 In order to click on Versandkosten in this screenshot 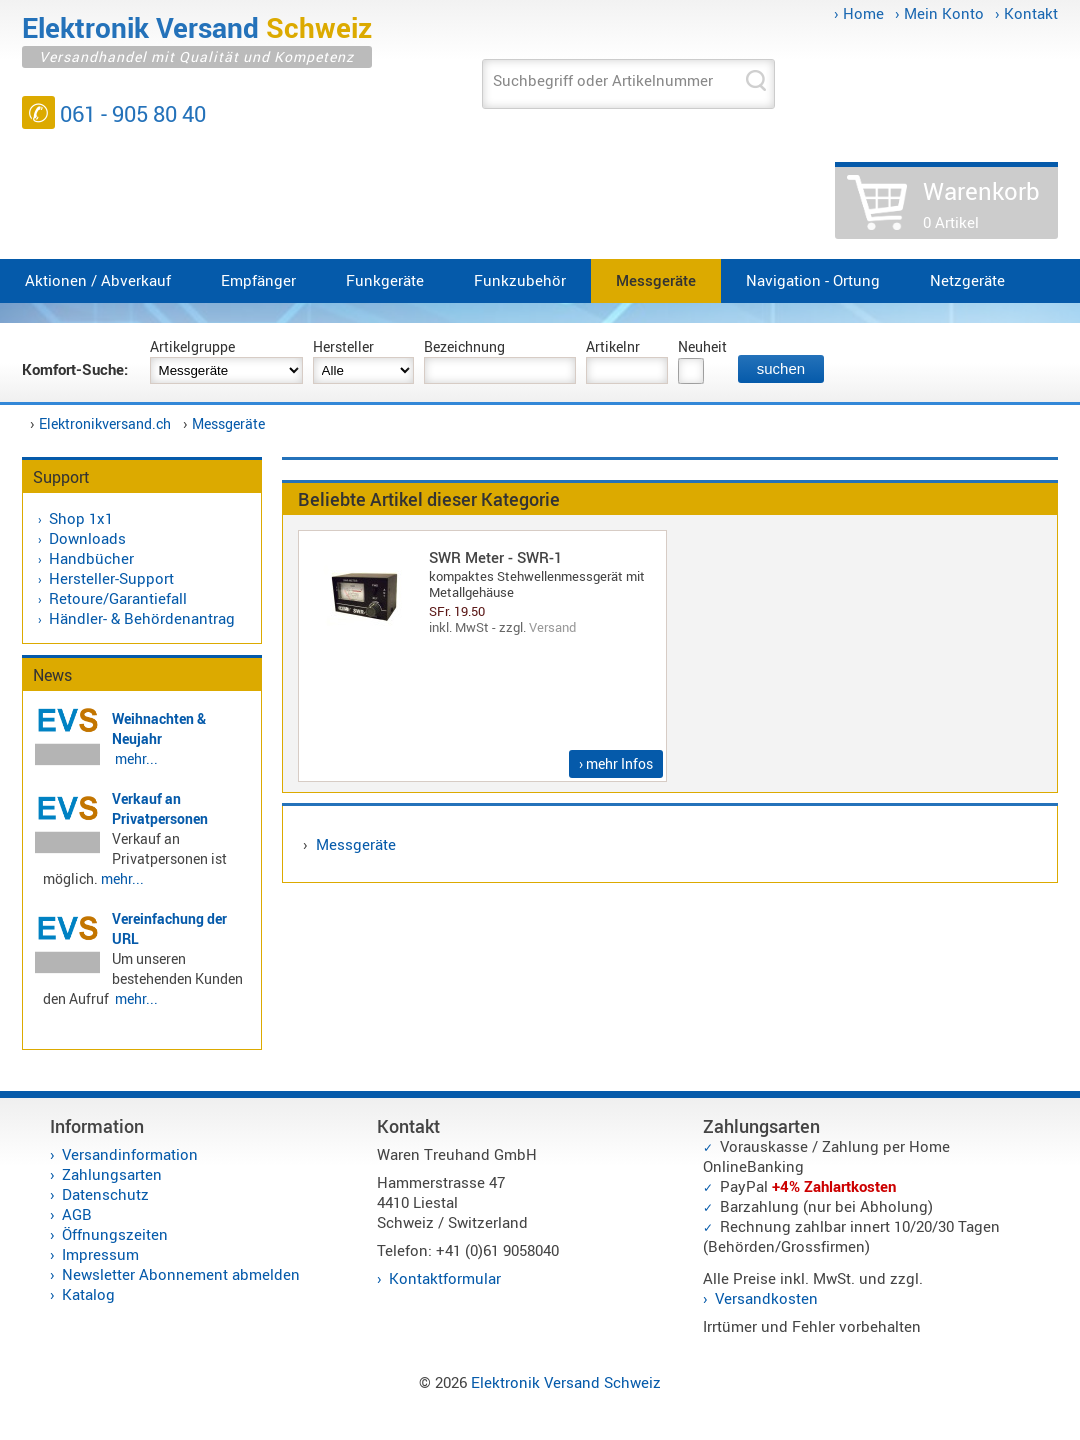, I will do `click(766, 1298)`.